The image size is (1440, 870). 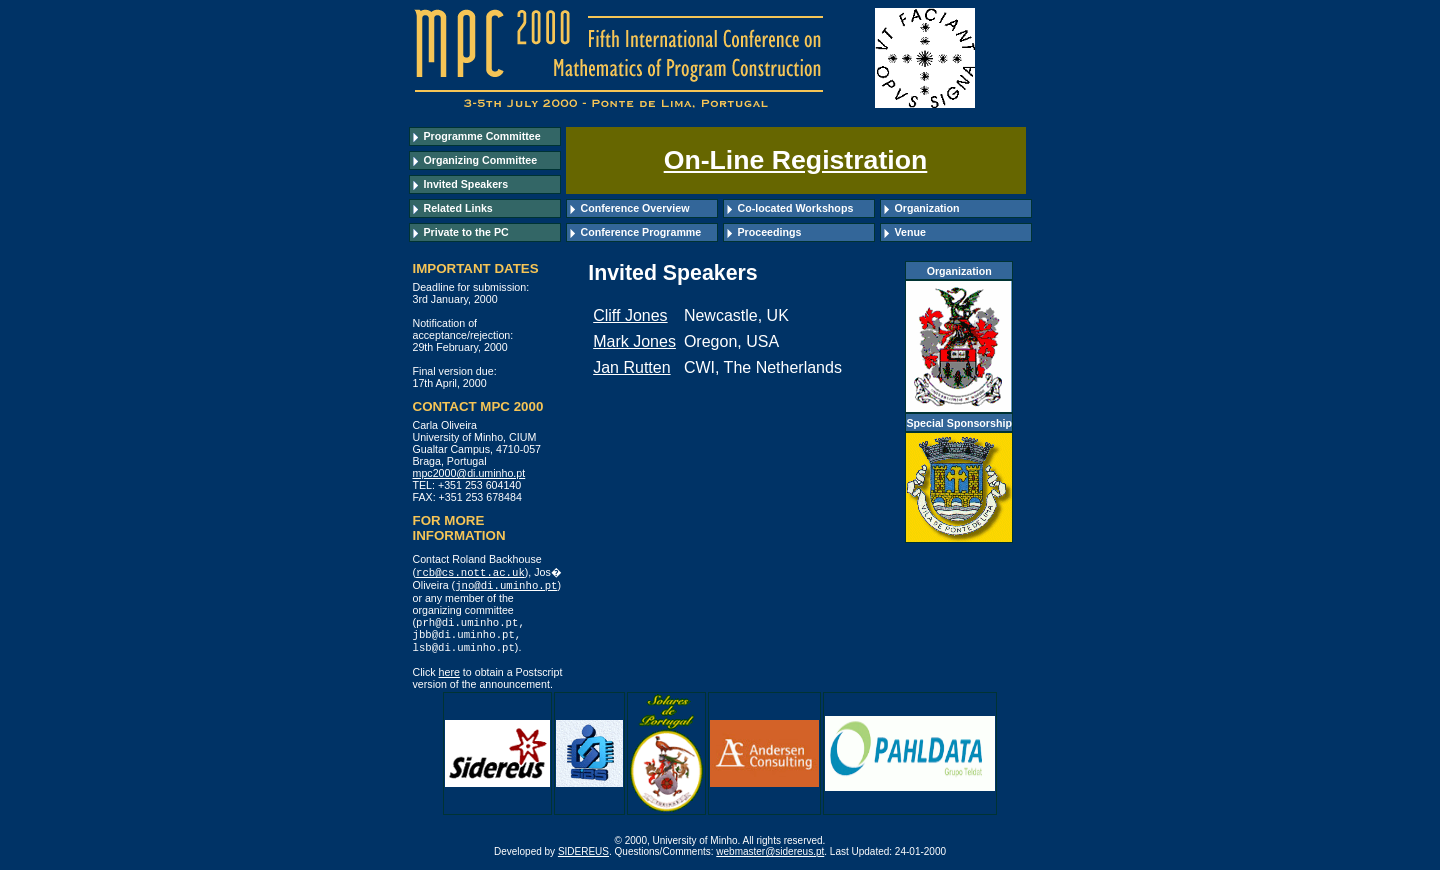 I want to click on mpc2000@di.uminho.pt, so click(x=469, y=473).